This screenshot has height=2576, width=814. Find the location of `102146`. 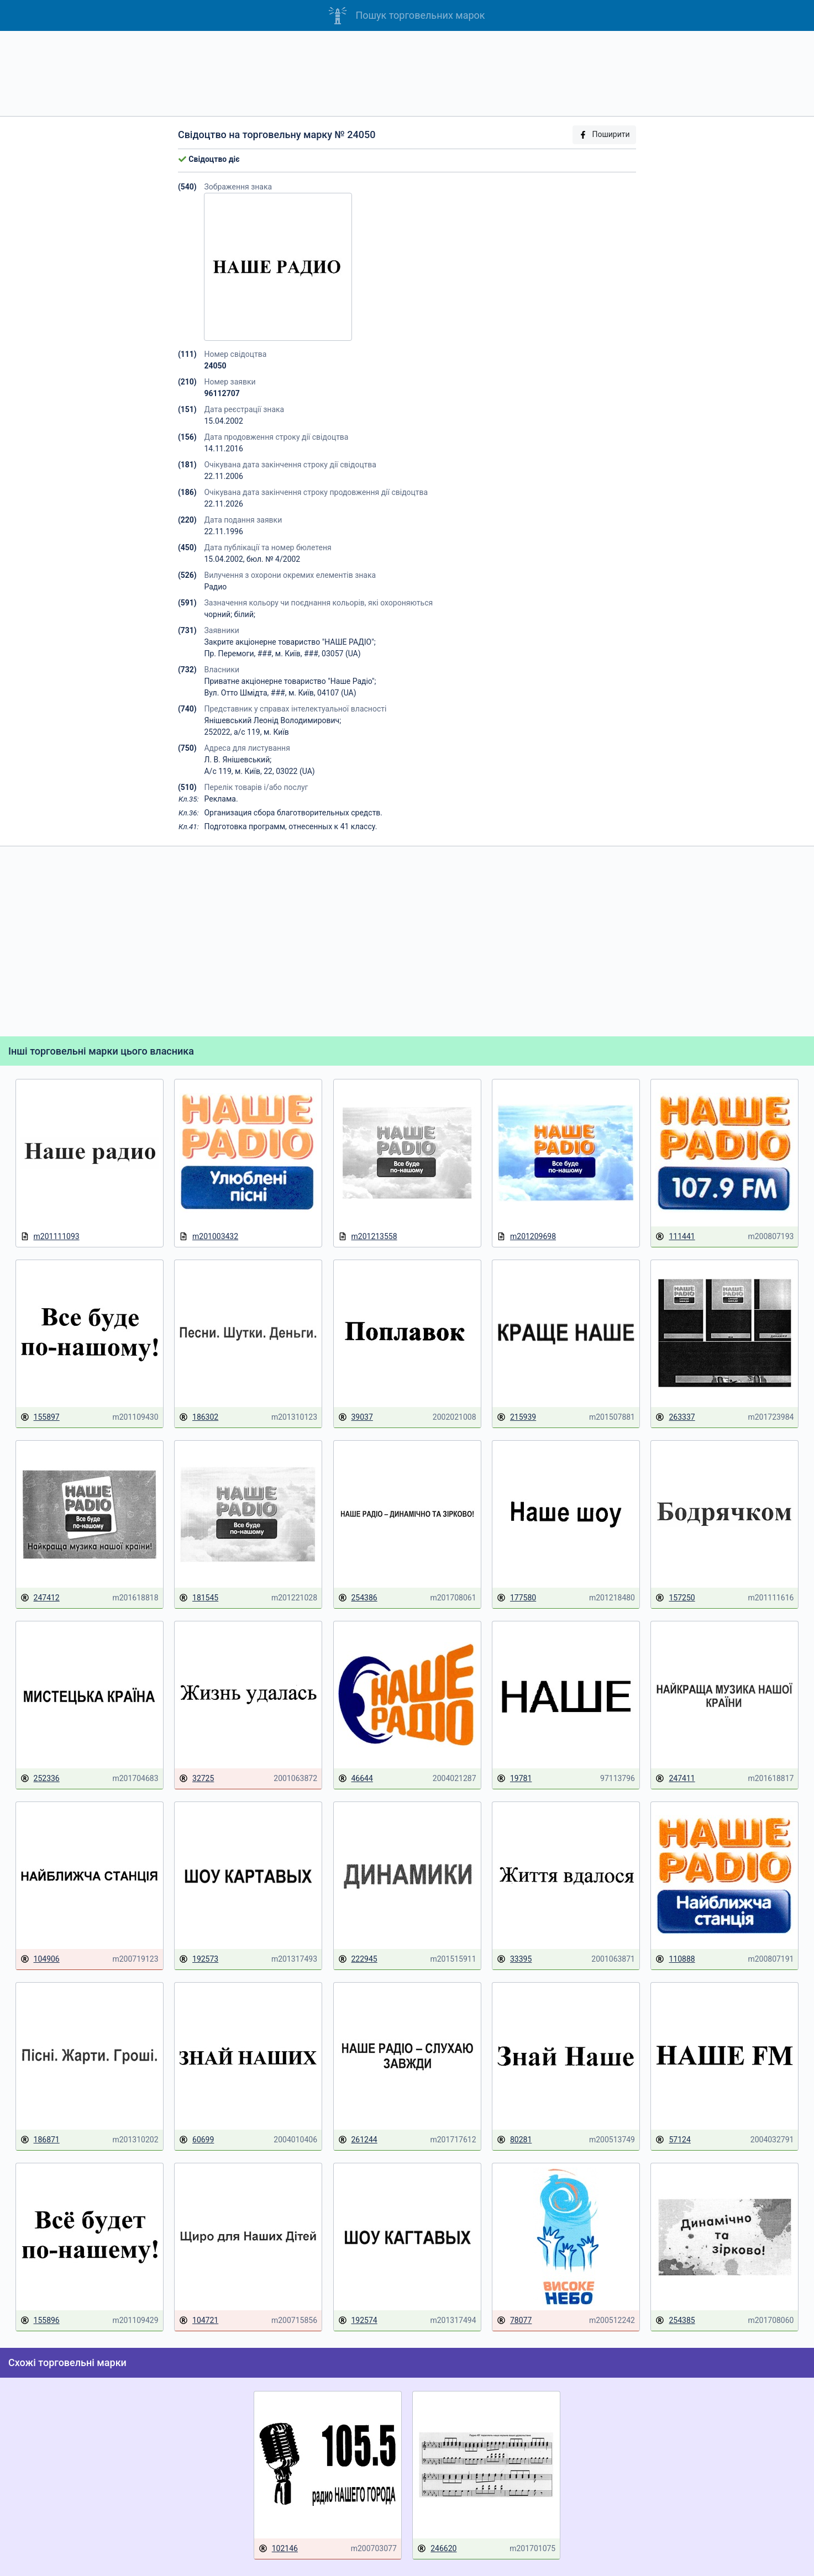

102146 is located at coordinates (278, 2548).